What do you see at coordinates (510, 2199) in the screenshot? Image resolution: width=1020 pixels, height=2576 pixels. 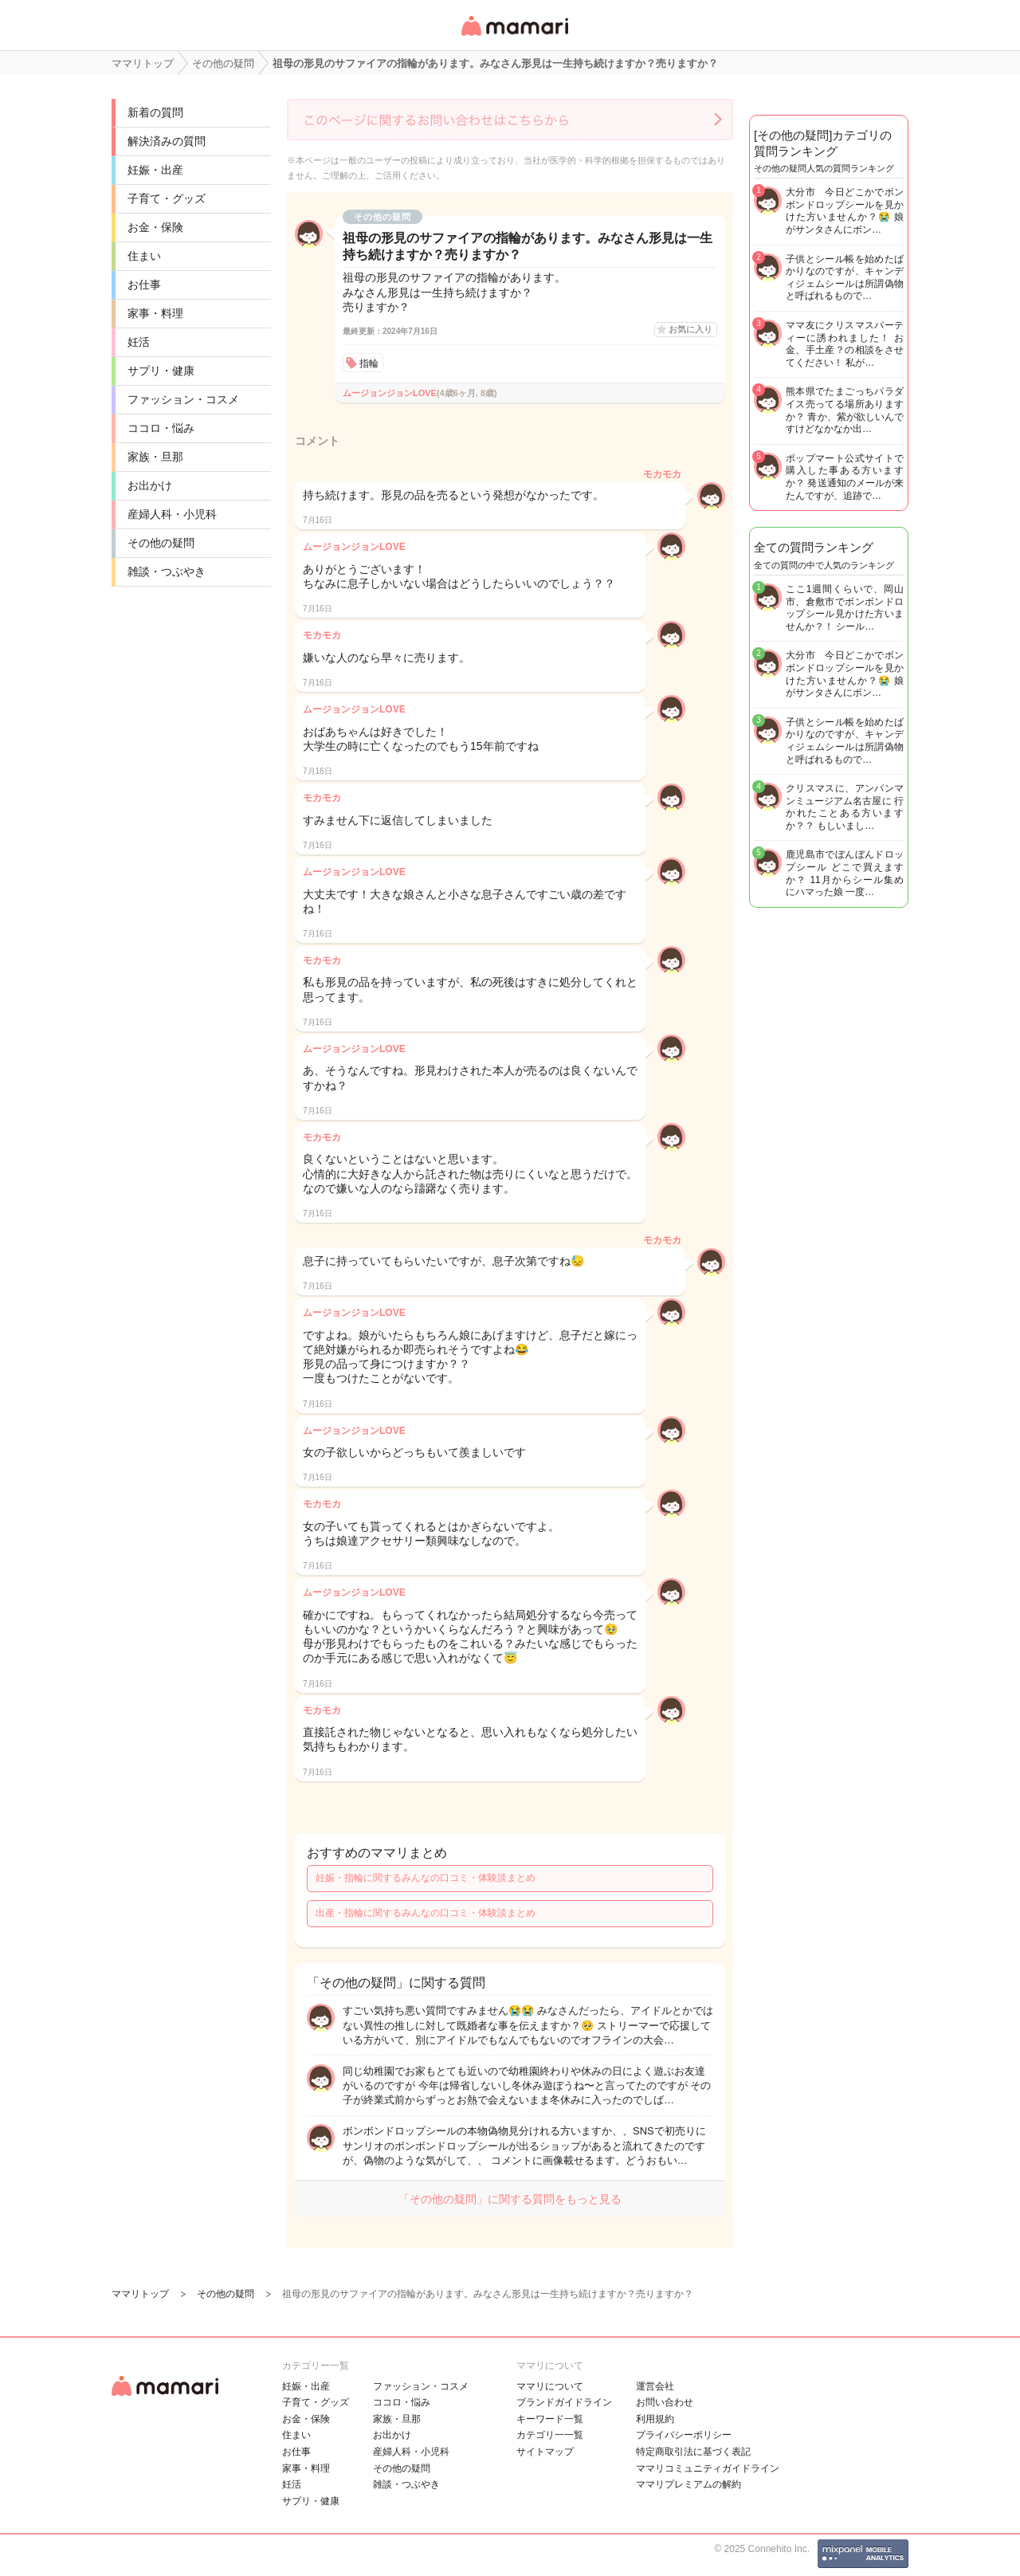 I see `「その他の疑問」に関する質問をもっと見る` at bounding box center [510, 2199].